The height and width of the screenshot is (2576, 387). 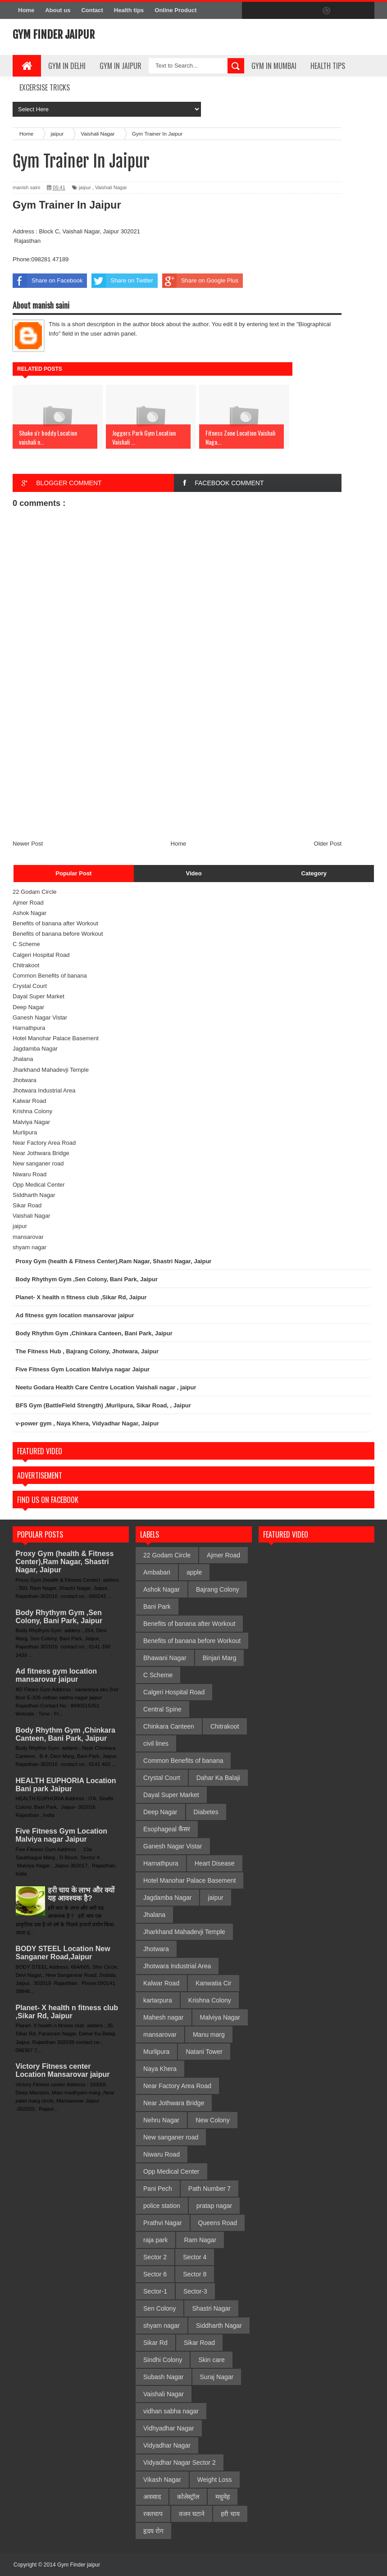 I want to click on Body Rhythym Gym ,Sen Colony, Bani Park, Jaipur, so click(x=59, y=1617).